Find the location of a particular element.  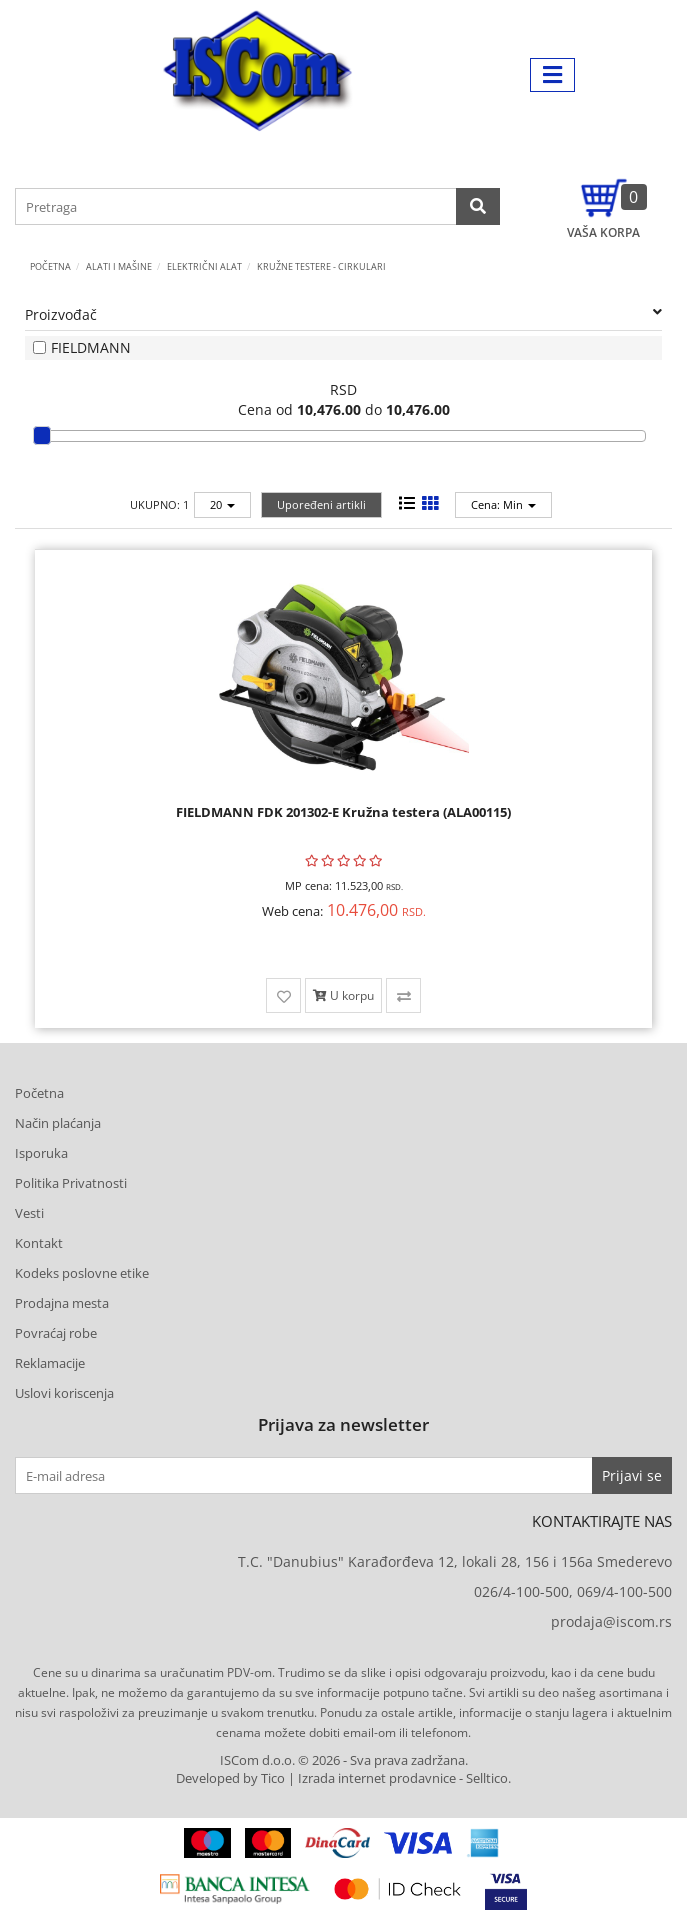

Selltico. is located at coordinates (488, 1778).